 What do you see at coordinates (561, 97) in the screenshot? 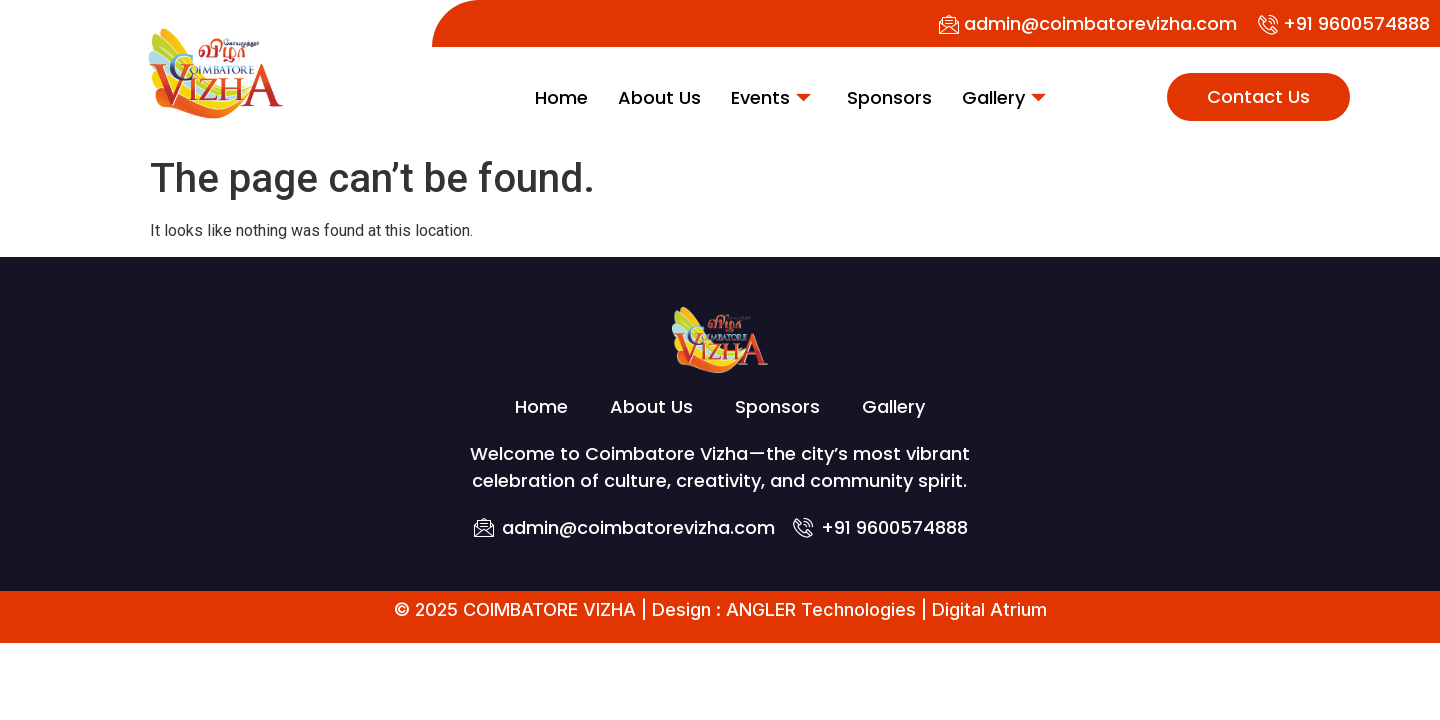
I see `Home` at bounding box center [561, 97].